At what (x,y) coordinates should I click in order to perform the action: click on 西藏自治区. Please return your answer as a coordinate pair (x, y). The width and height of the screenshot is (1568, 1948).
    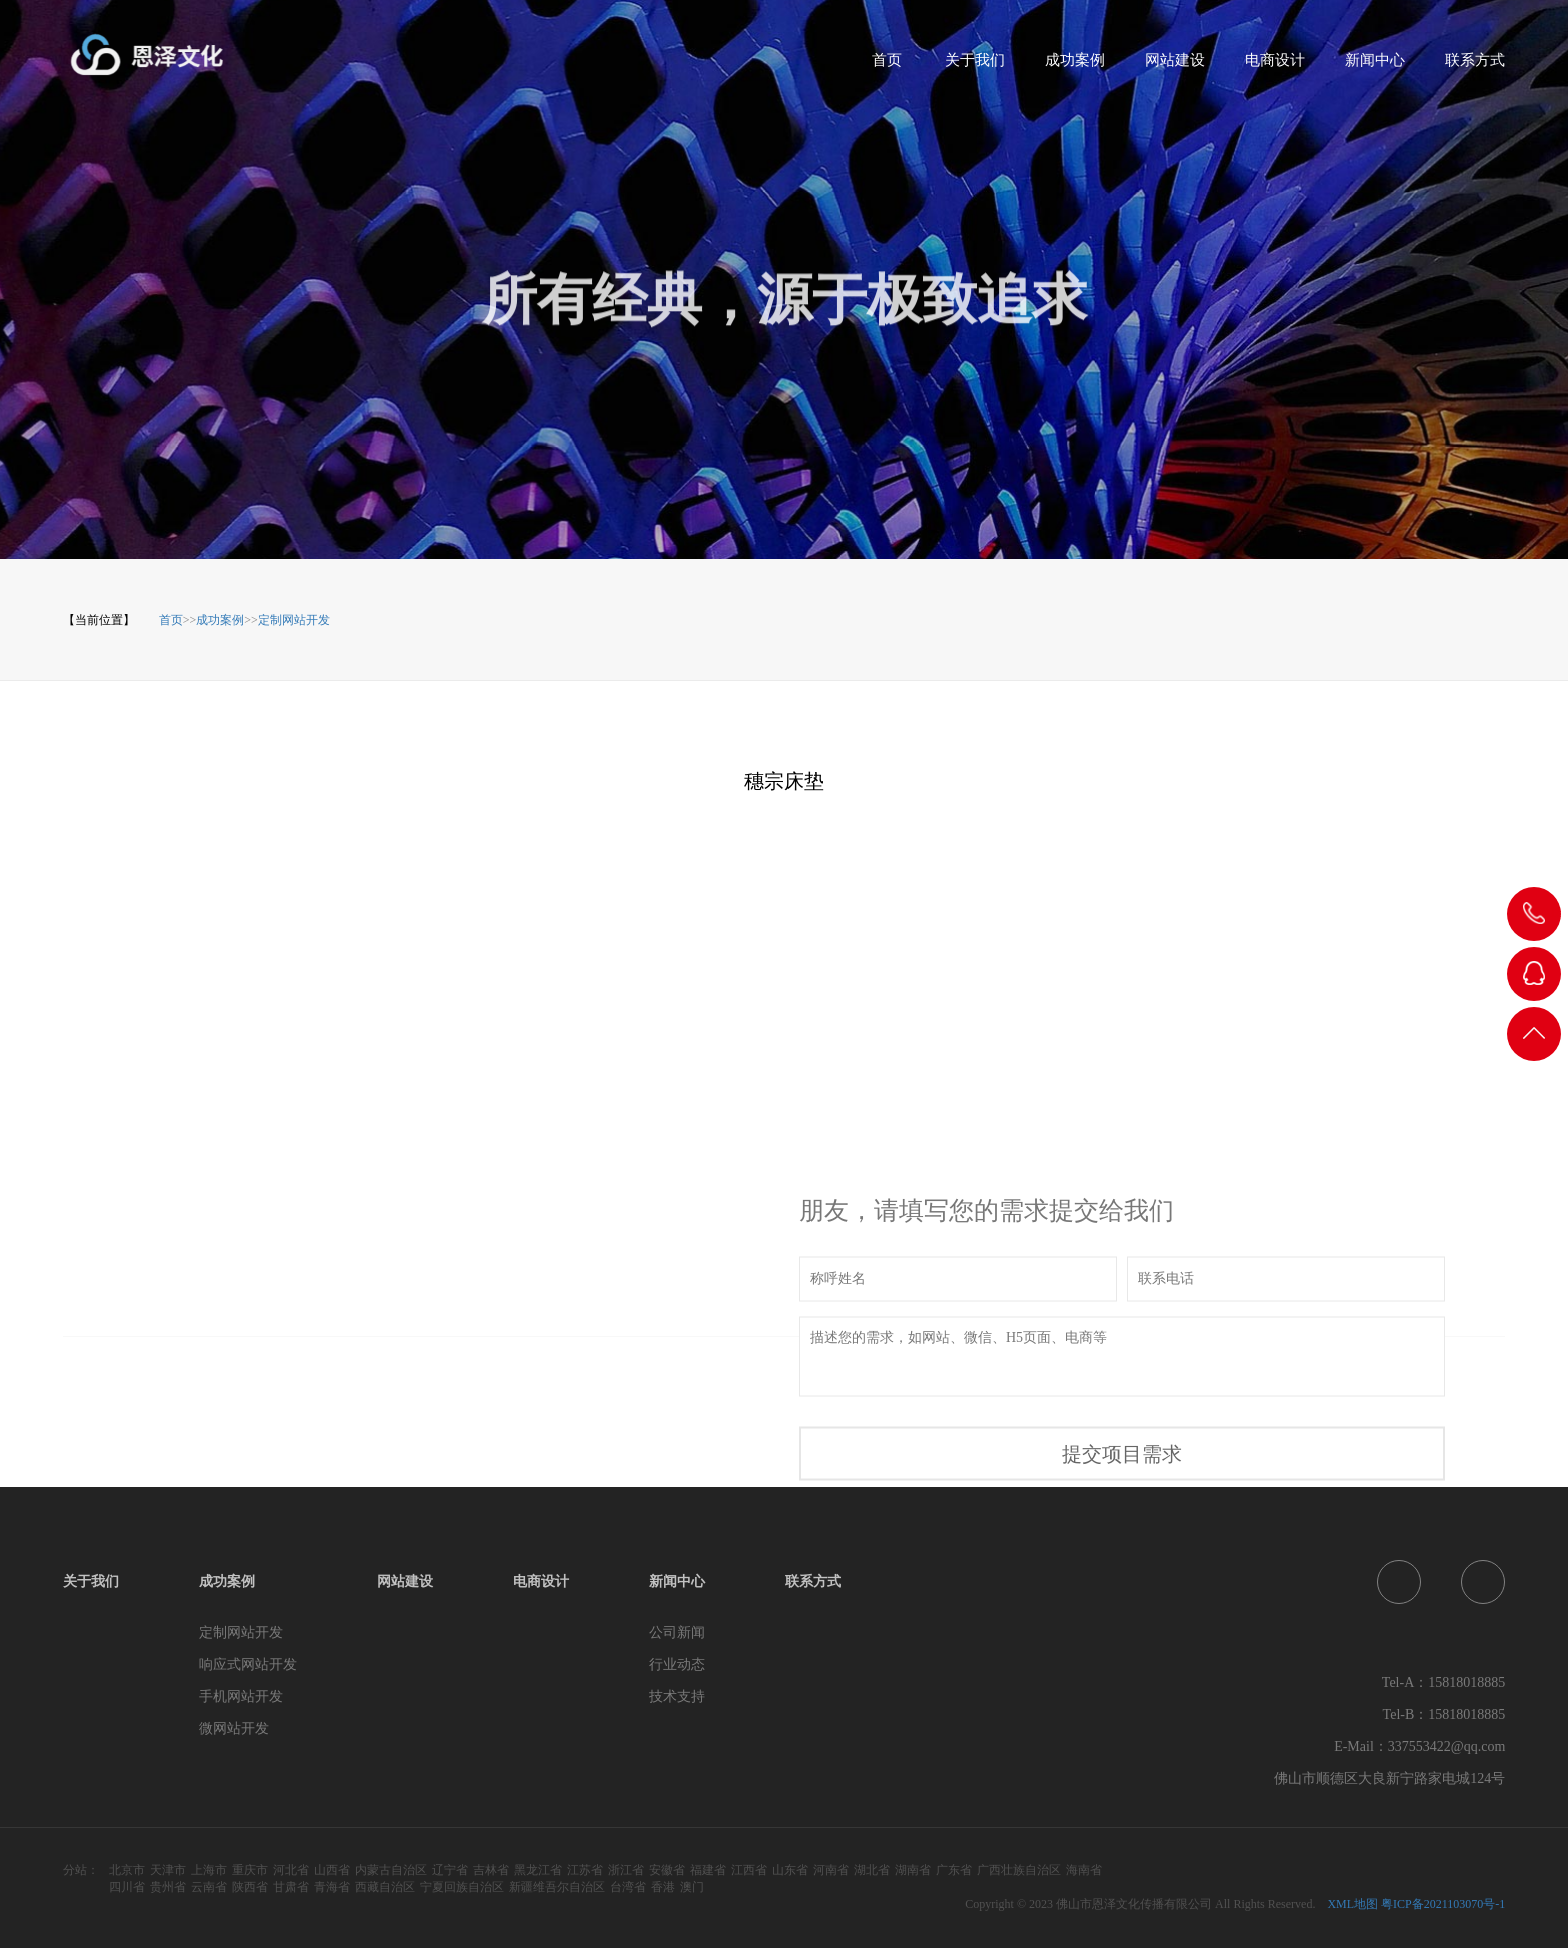
    Looking at the image, I should click on (385, 1887).